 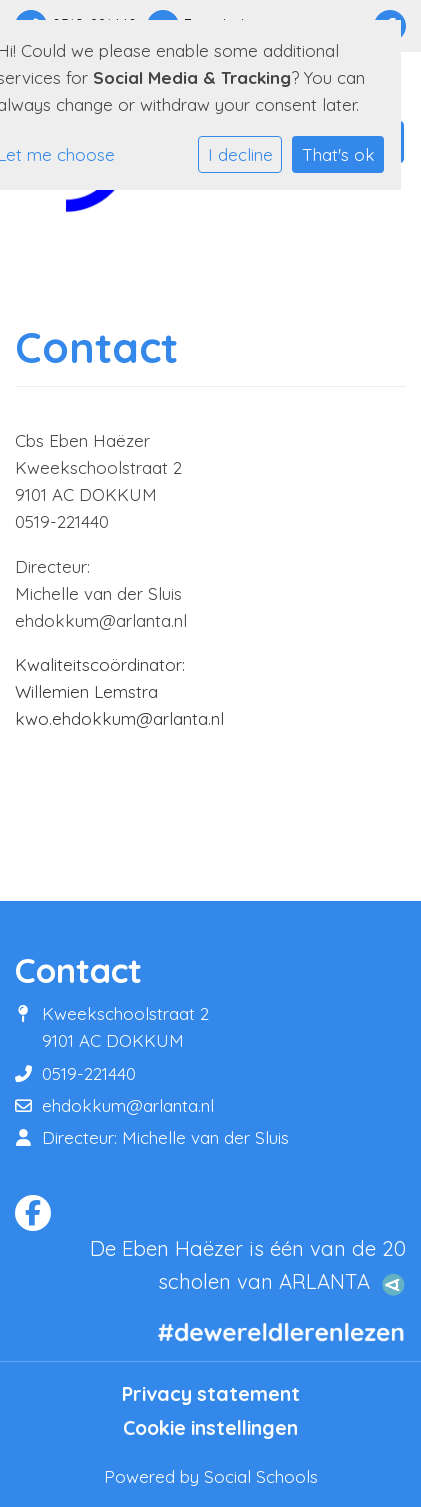 I want to click on ehdokkum@arlanta.nl, so click(x=128, y=1105).